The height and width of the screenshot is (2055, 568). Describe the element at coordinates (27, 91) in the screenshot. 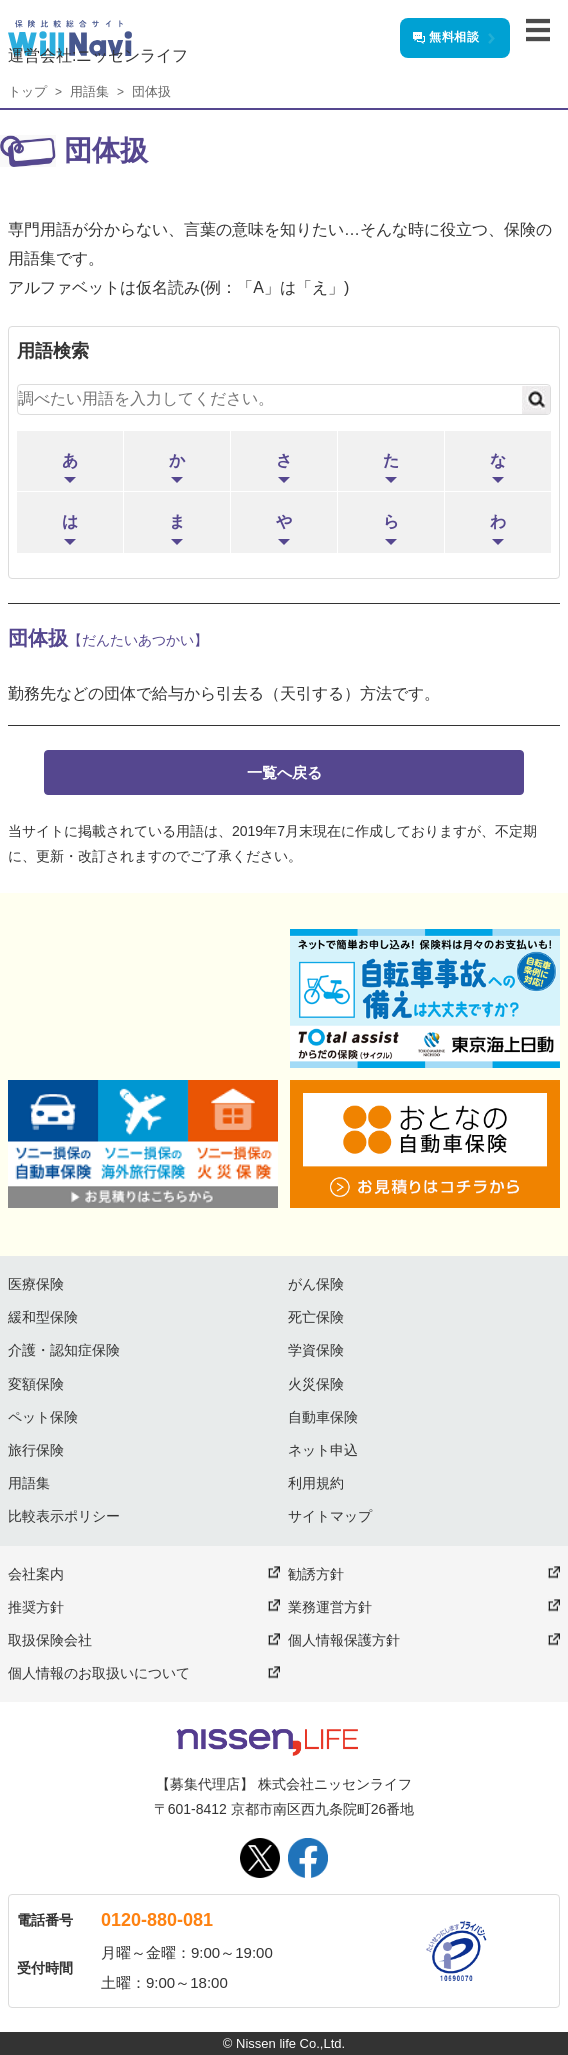

I see `トップ` at that location.